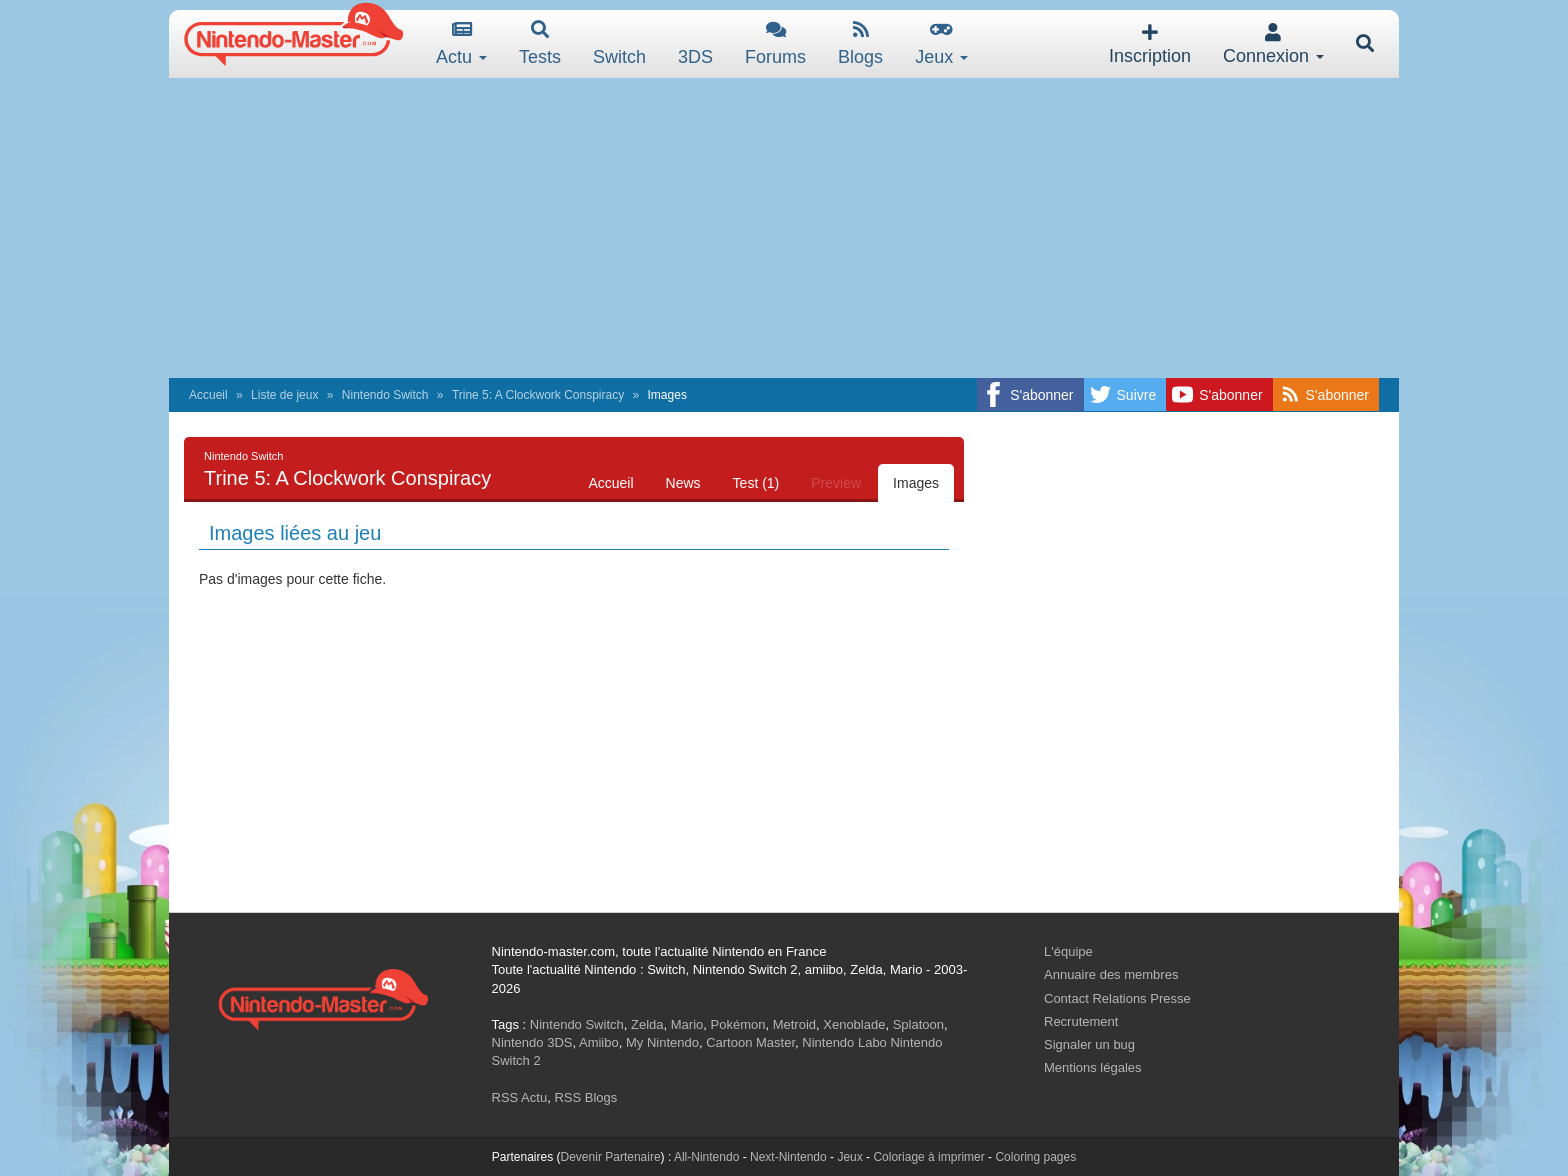 The image size is (1568, 1176). I want to click on Xenoblade, so click(854, 1024).